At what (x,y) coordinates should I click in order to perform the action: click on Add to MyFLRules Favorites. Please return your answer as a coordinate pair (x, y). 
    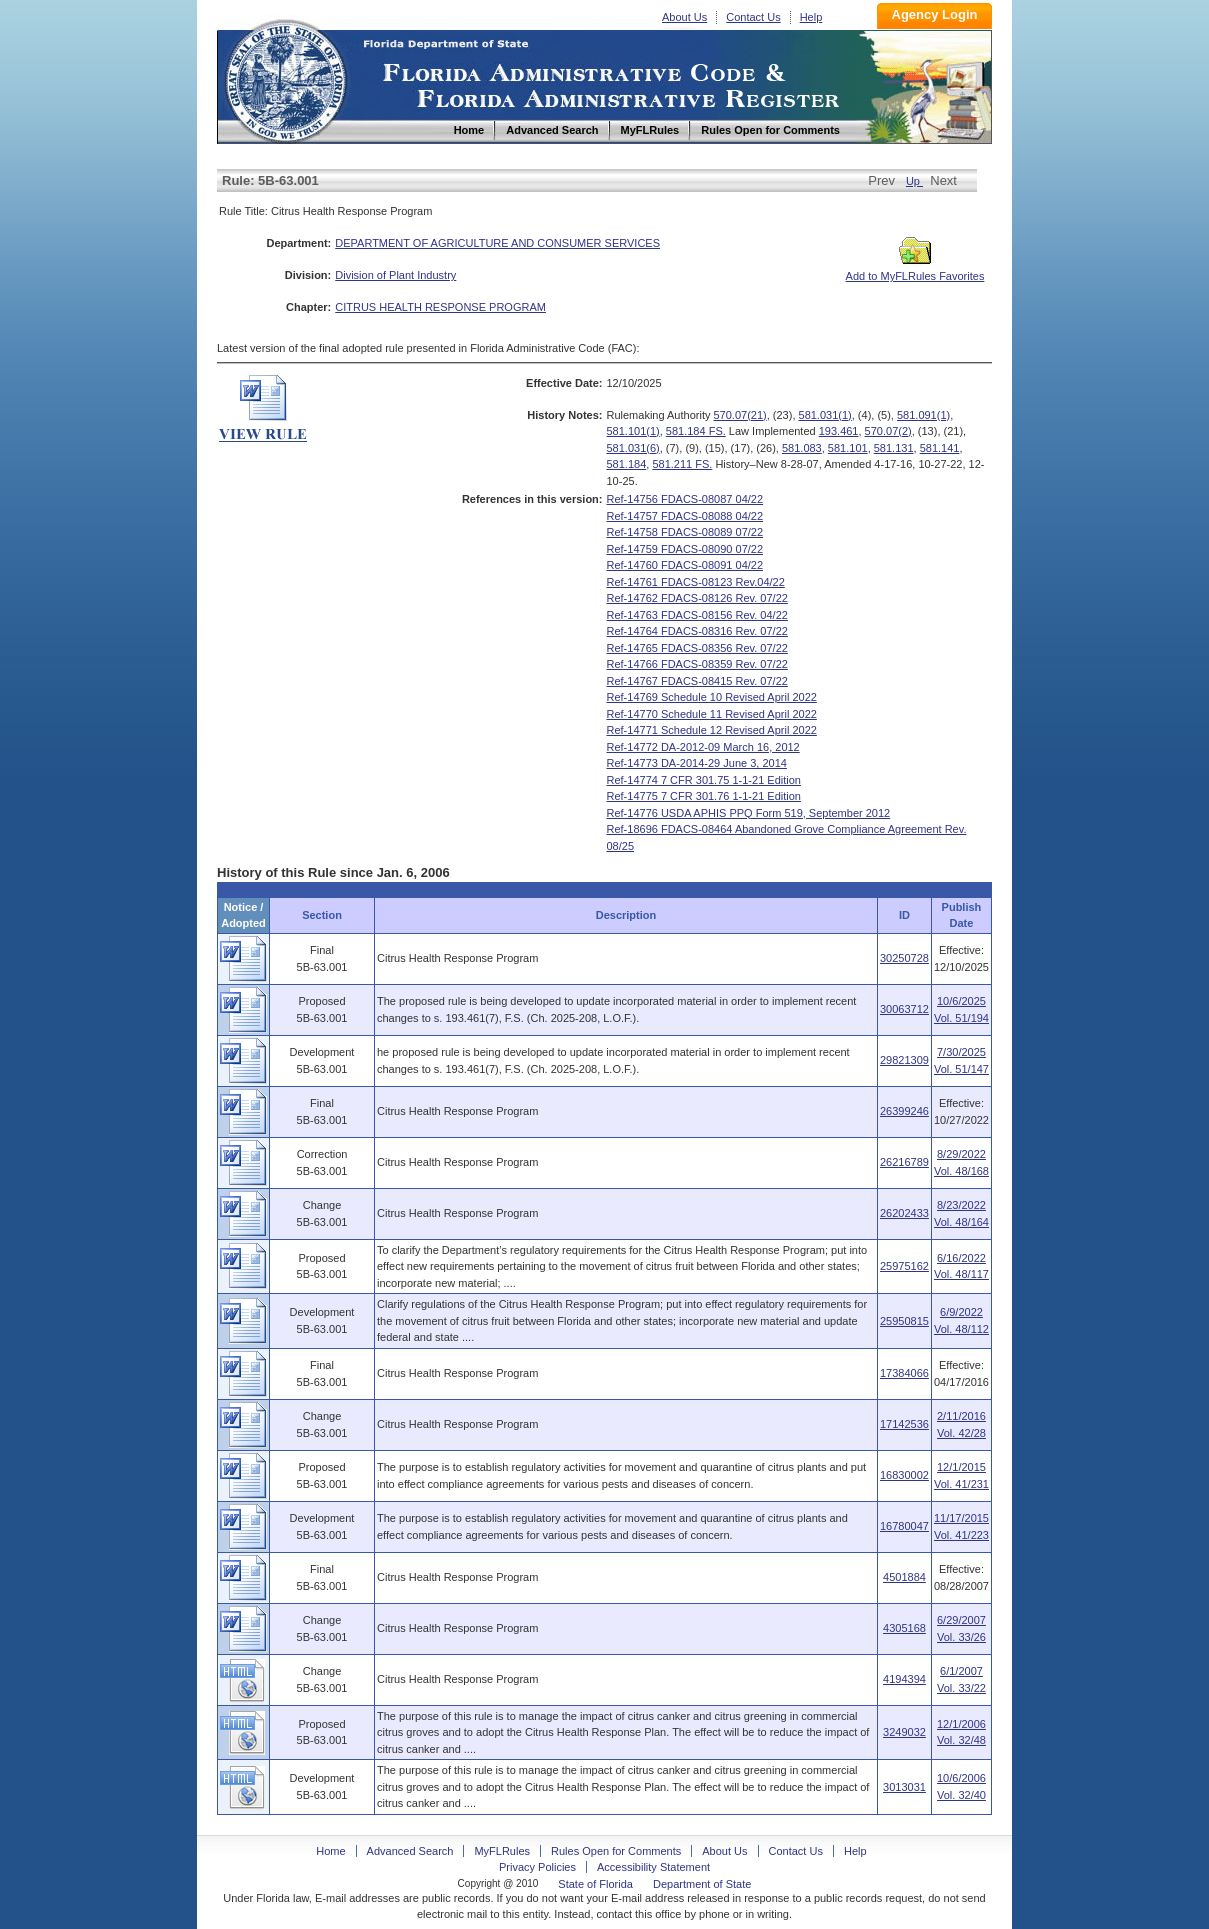
    Looking at the image, I should click on (915, 270).